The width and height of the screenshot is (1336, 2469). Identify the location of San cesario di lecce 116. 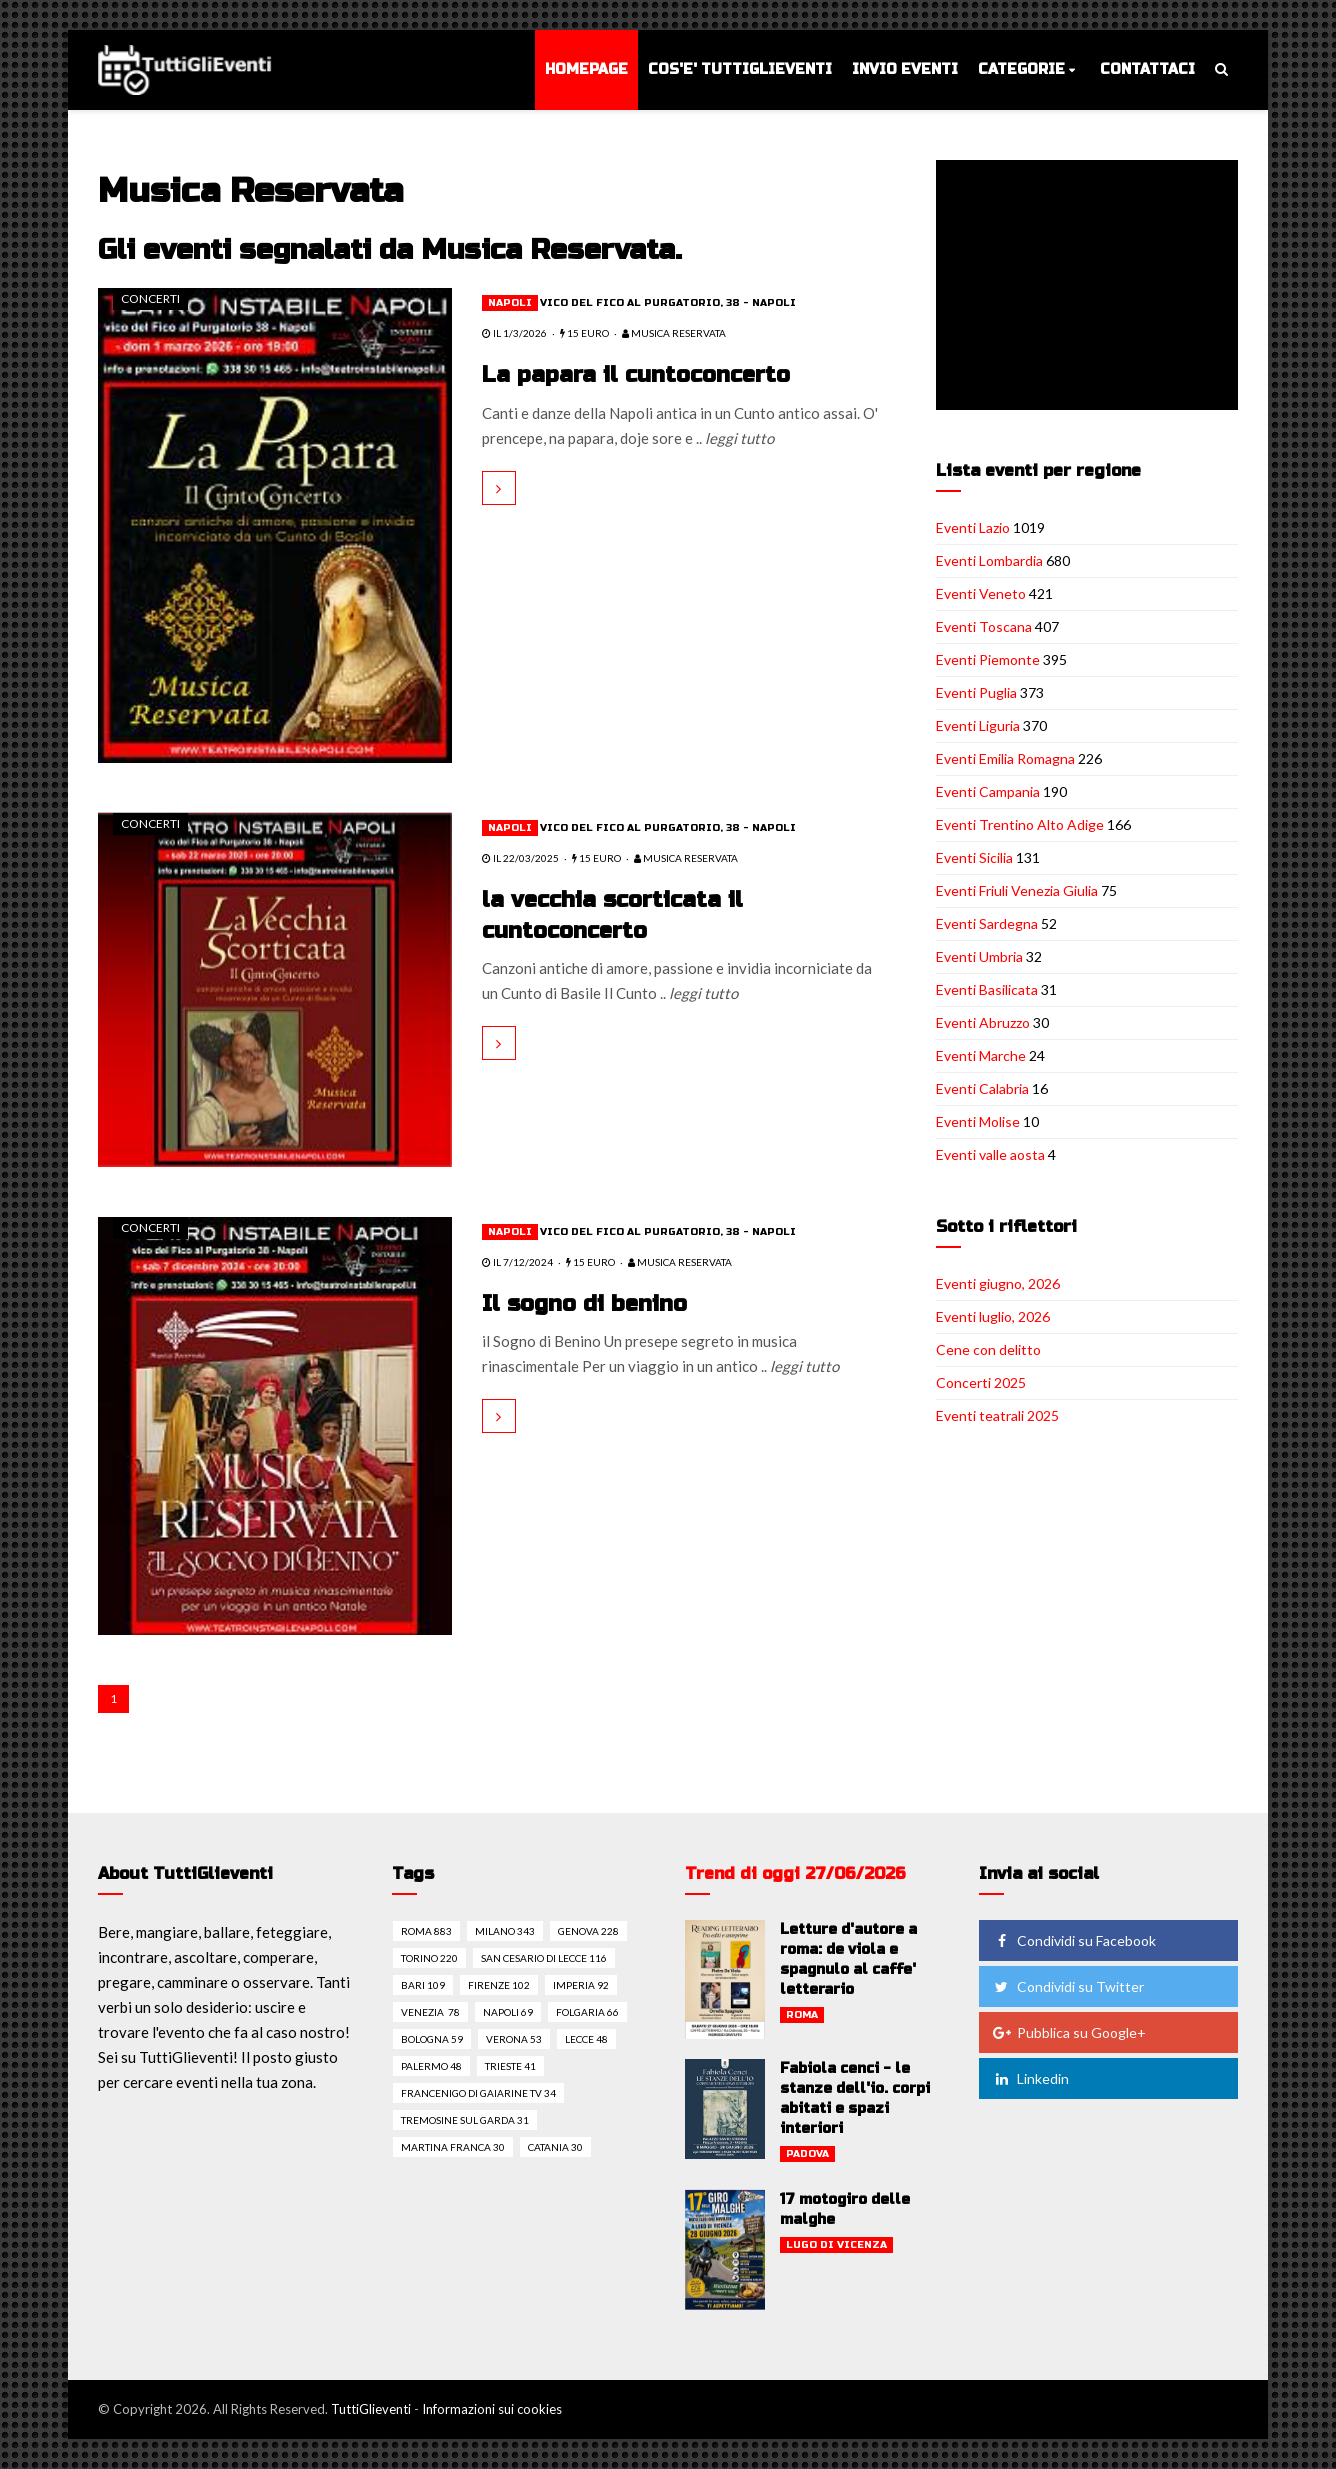
(544, 1958).